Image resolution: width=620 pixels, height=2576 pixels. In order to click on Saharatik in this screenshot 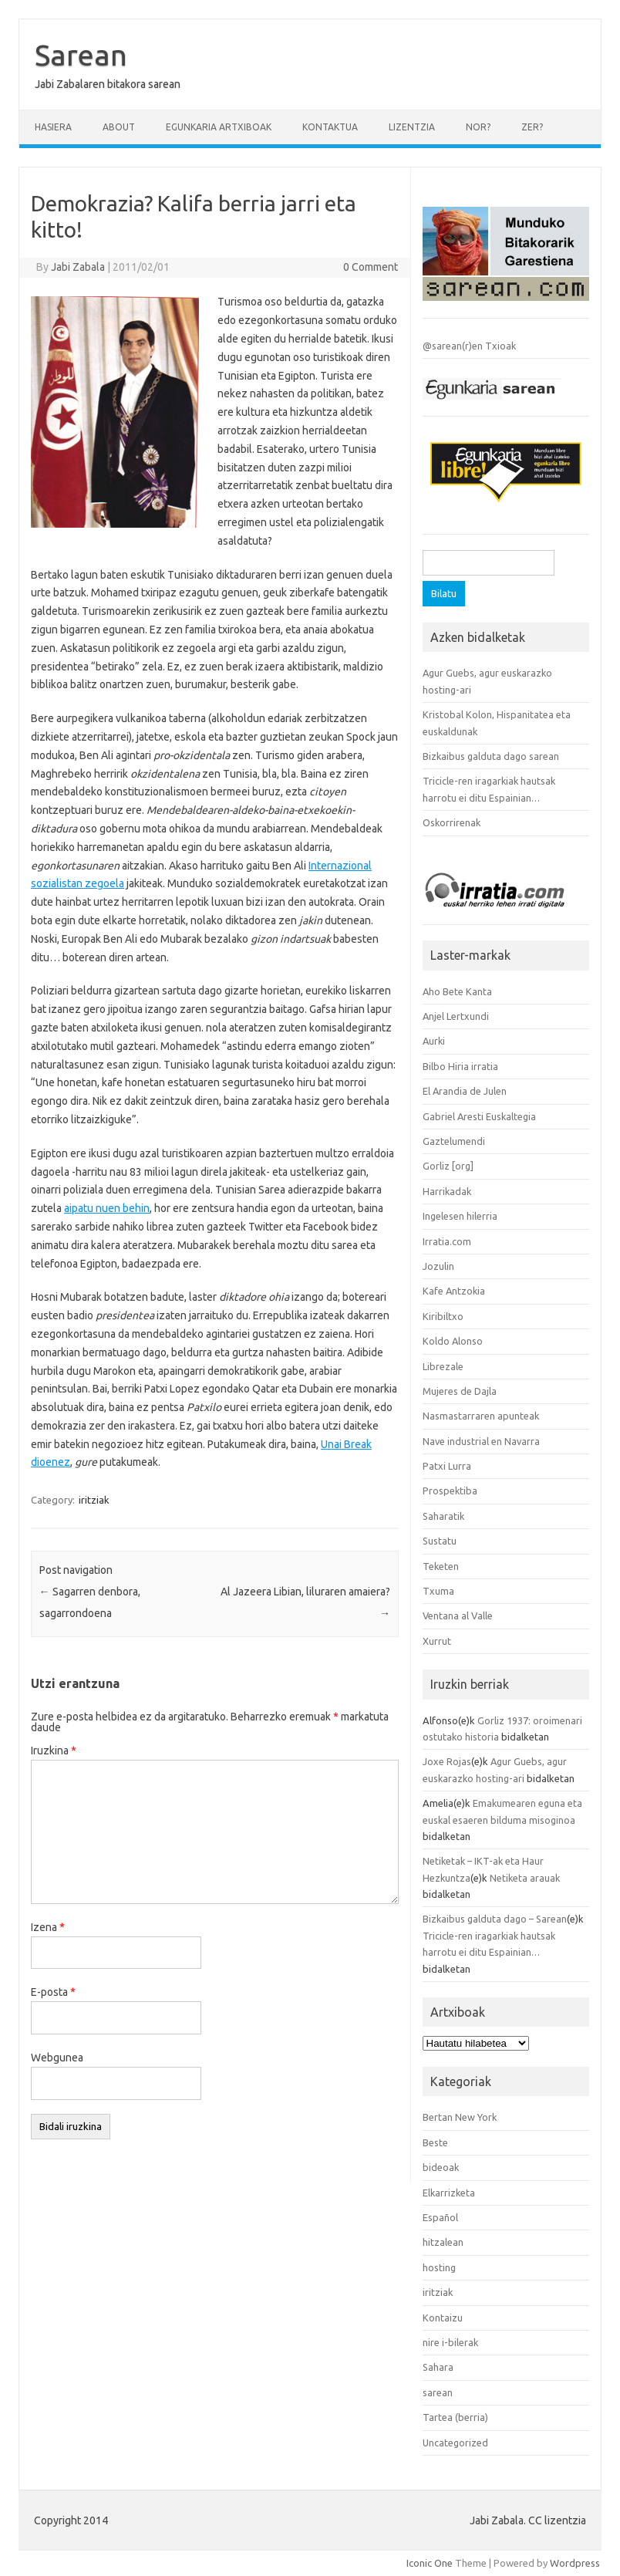, I will do `click(443, 1516)`.